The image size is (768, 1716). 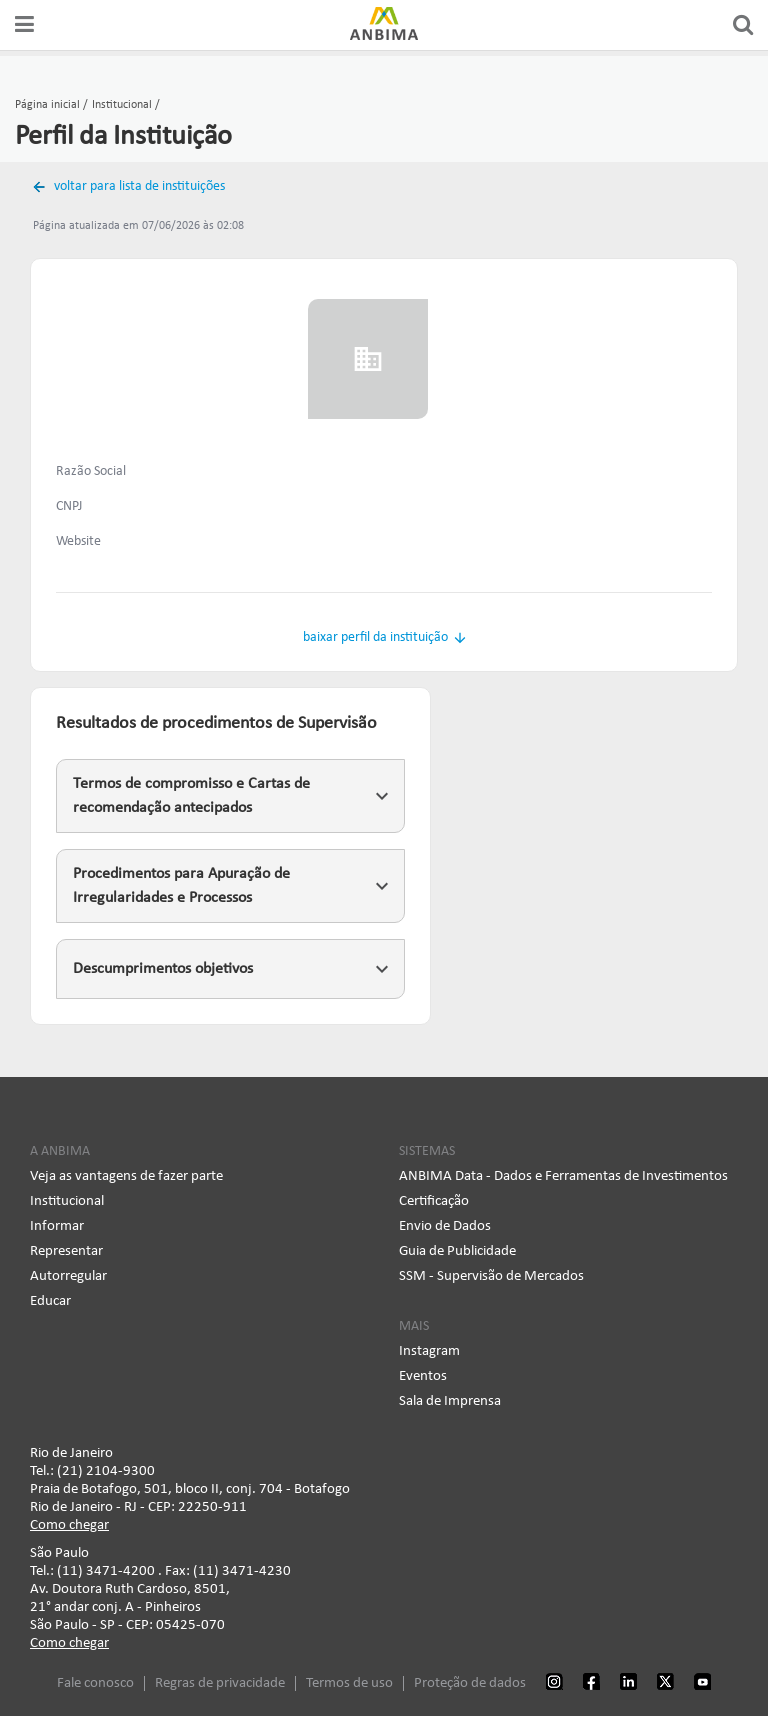 What do you see at coordinates (57, 1226) in the screenshot?
I see `Informar` at bounding box center [57, 1226].